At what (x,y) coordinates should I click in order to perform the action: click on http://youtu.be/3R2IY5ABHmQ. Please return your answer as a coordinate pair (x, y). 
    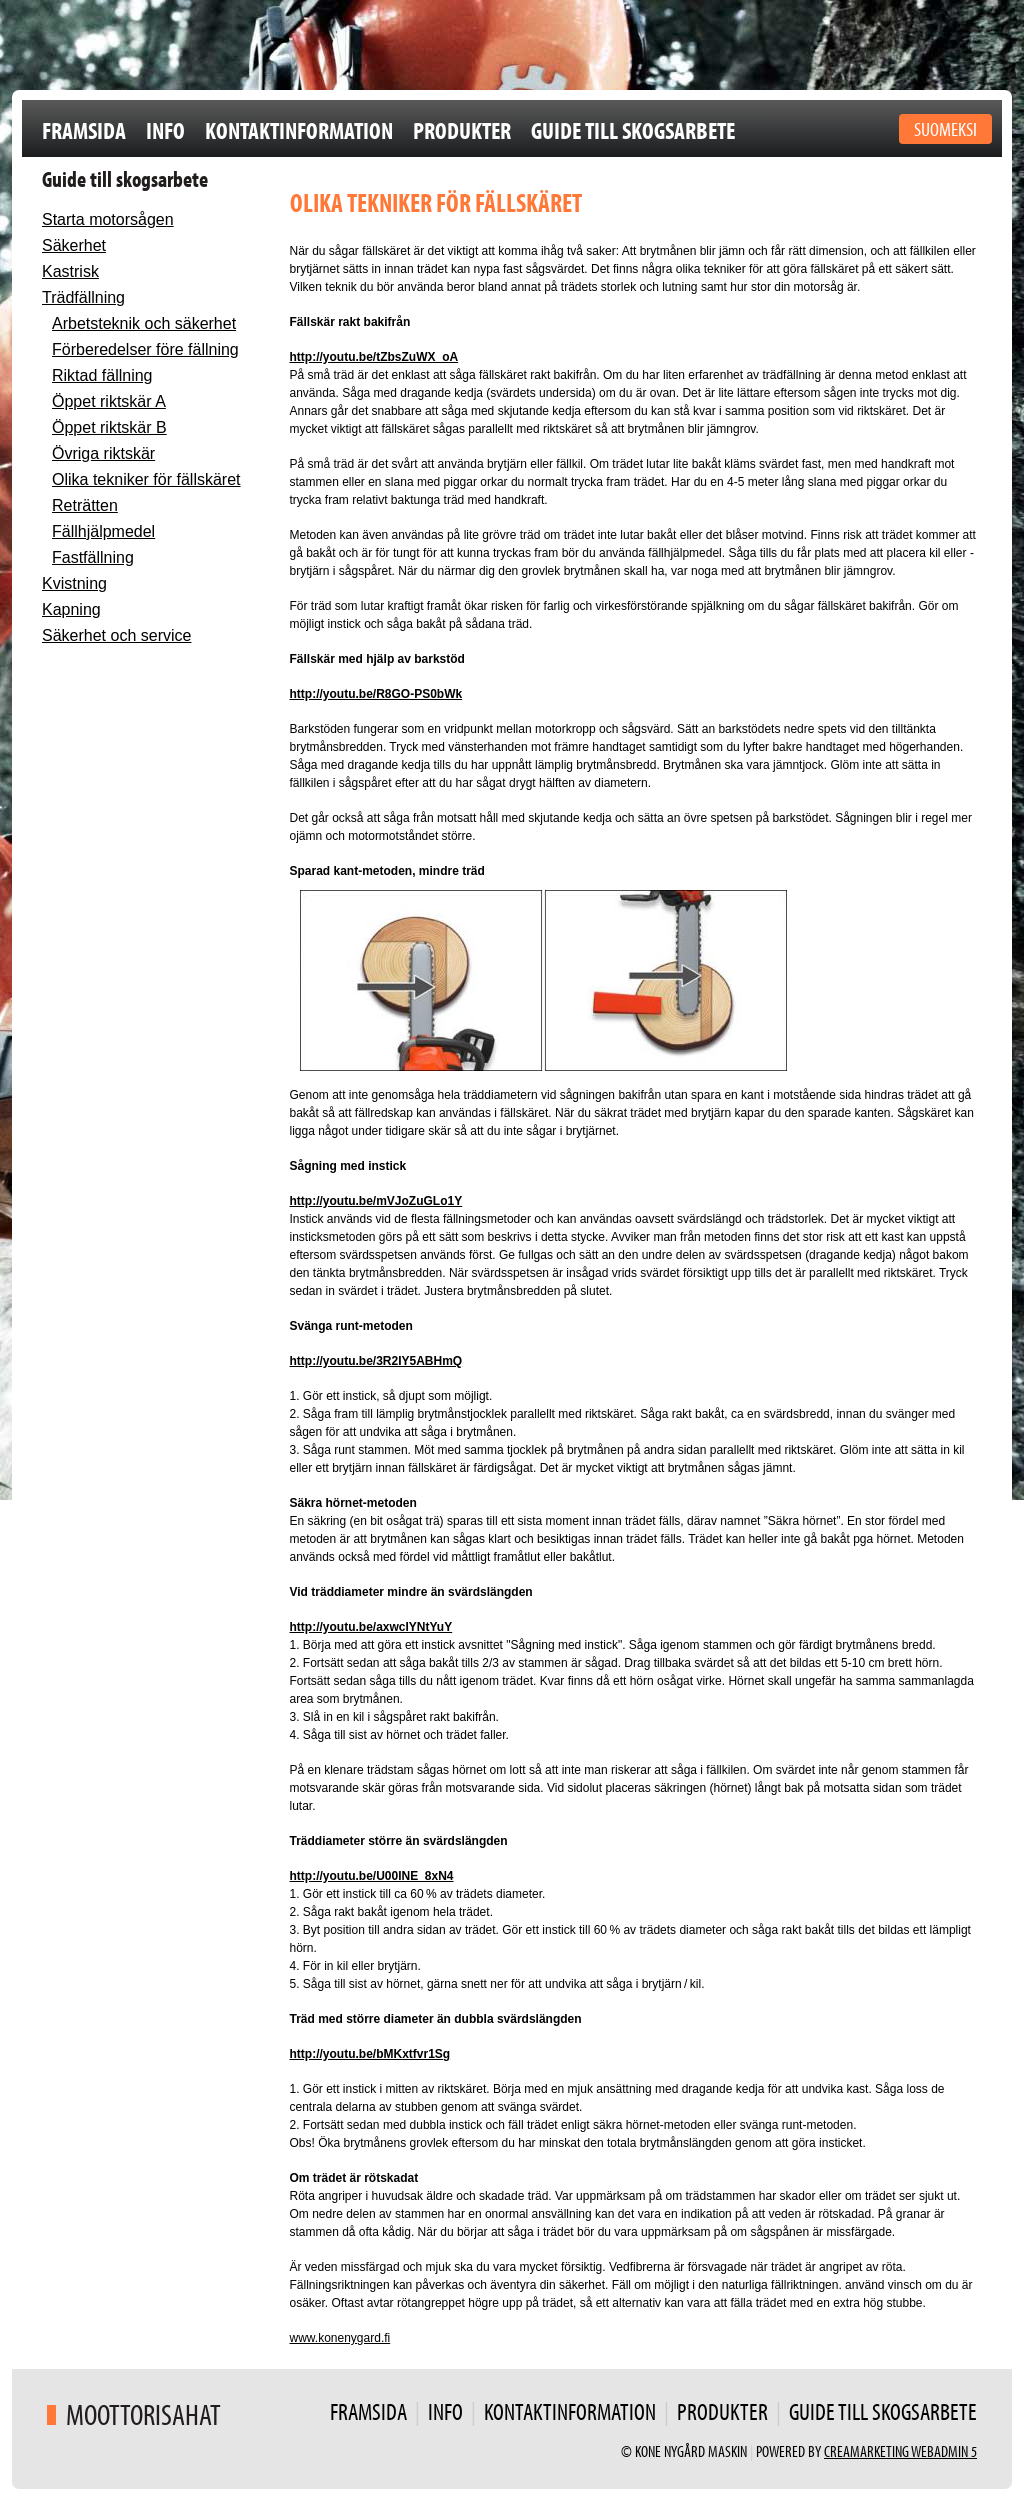
    Looking at the image, I should click on (376, 1361).